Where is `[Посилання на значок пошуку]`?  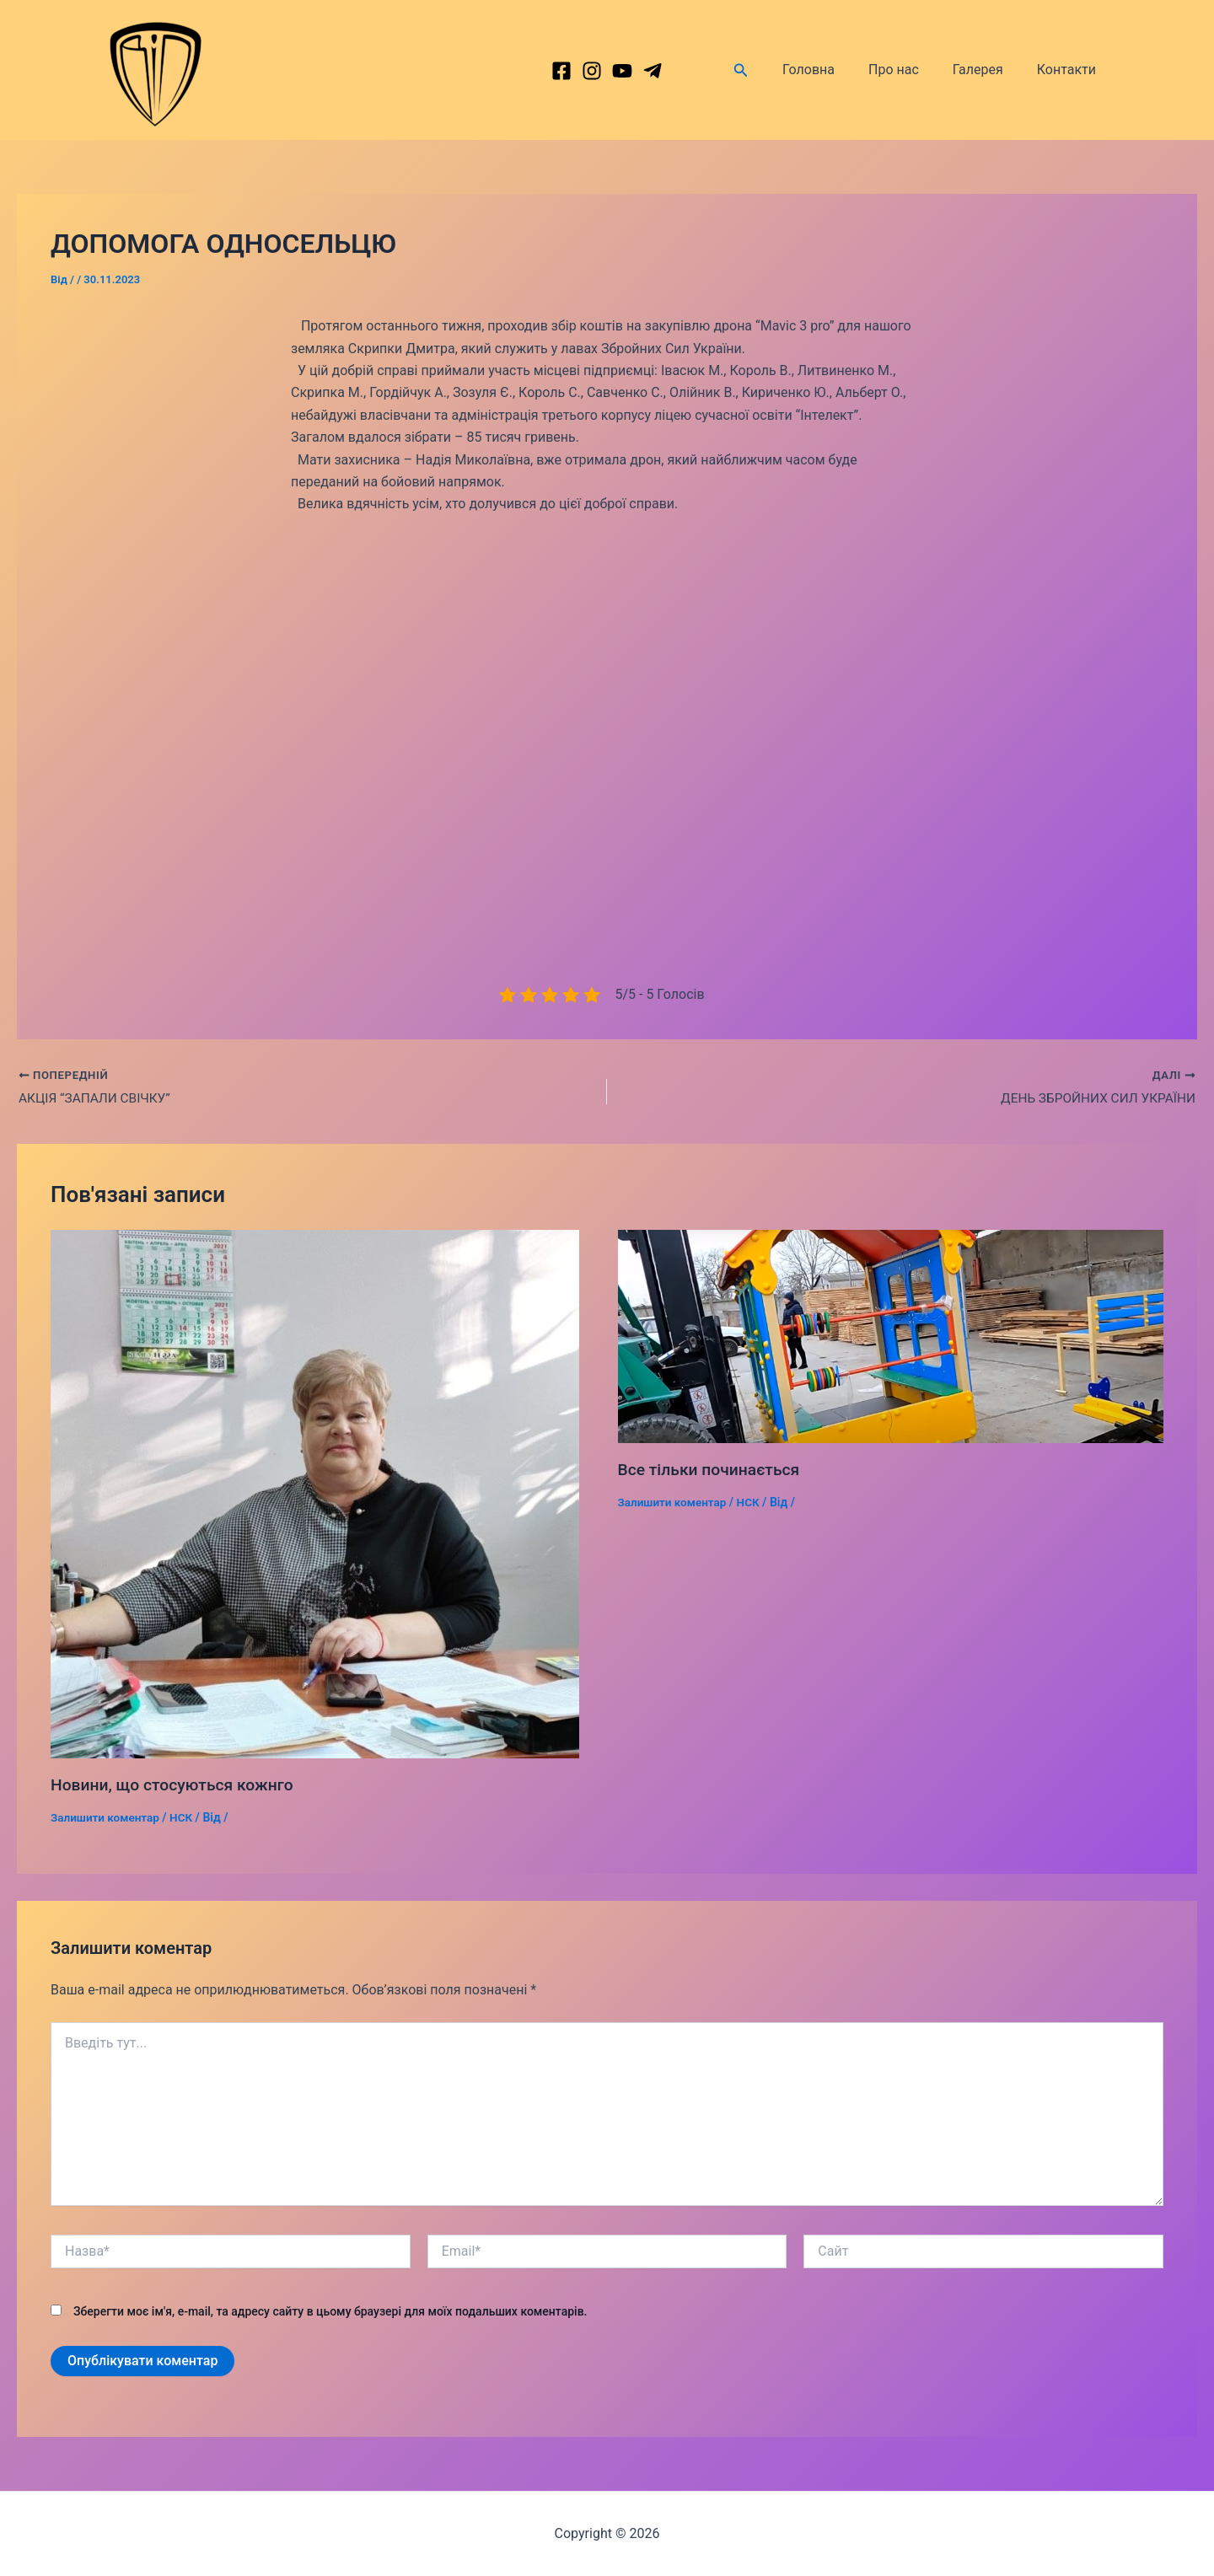
[Посилання на значок пошуку] is located at coordinates (768, 70).